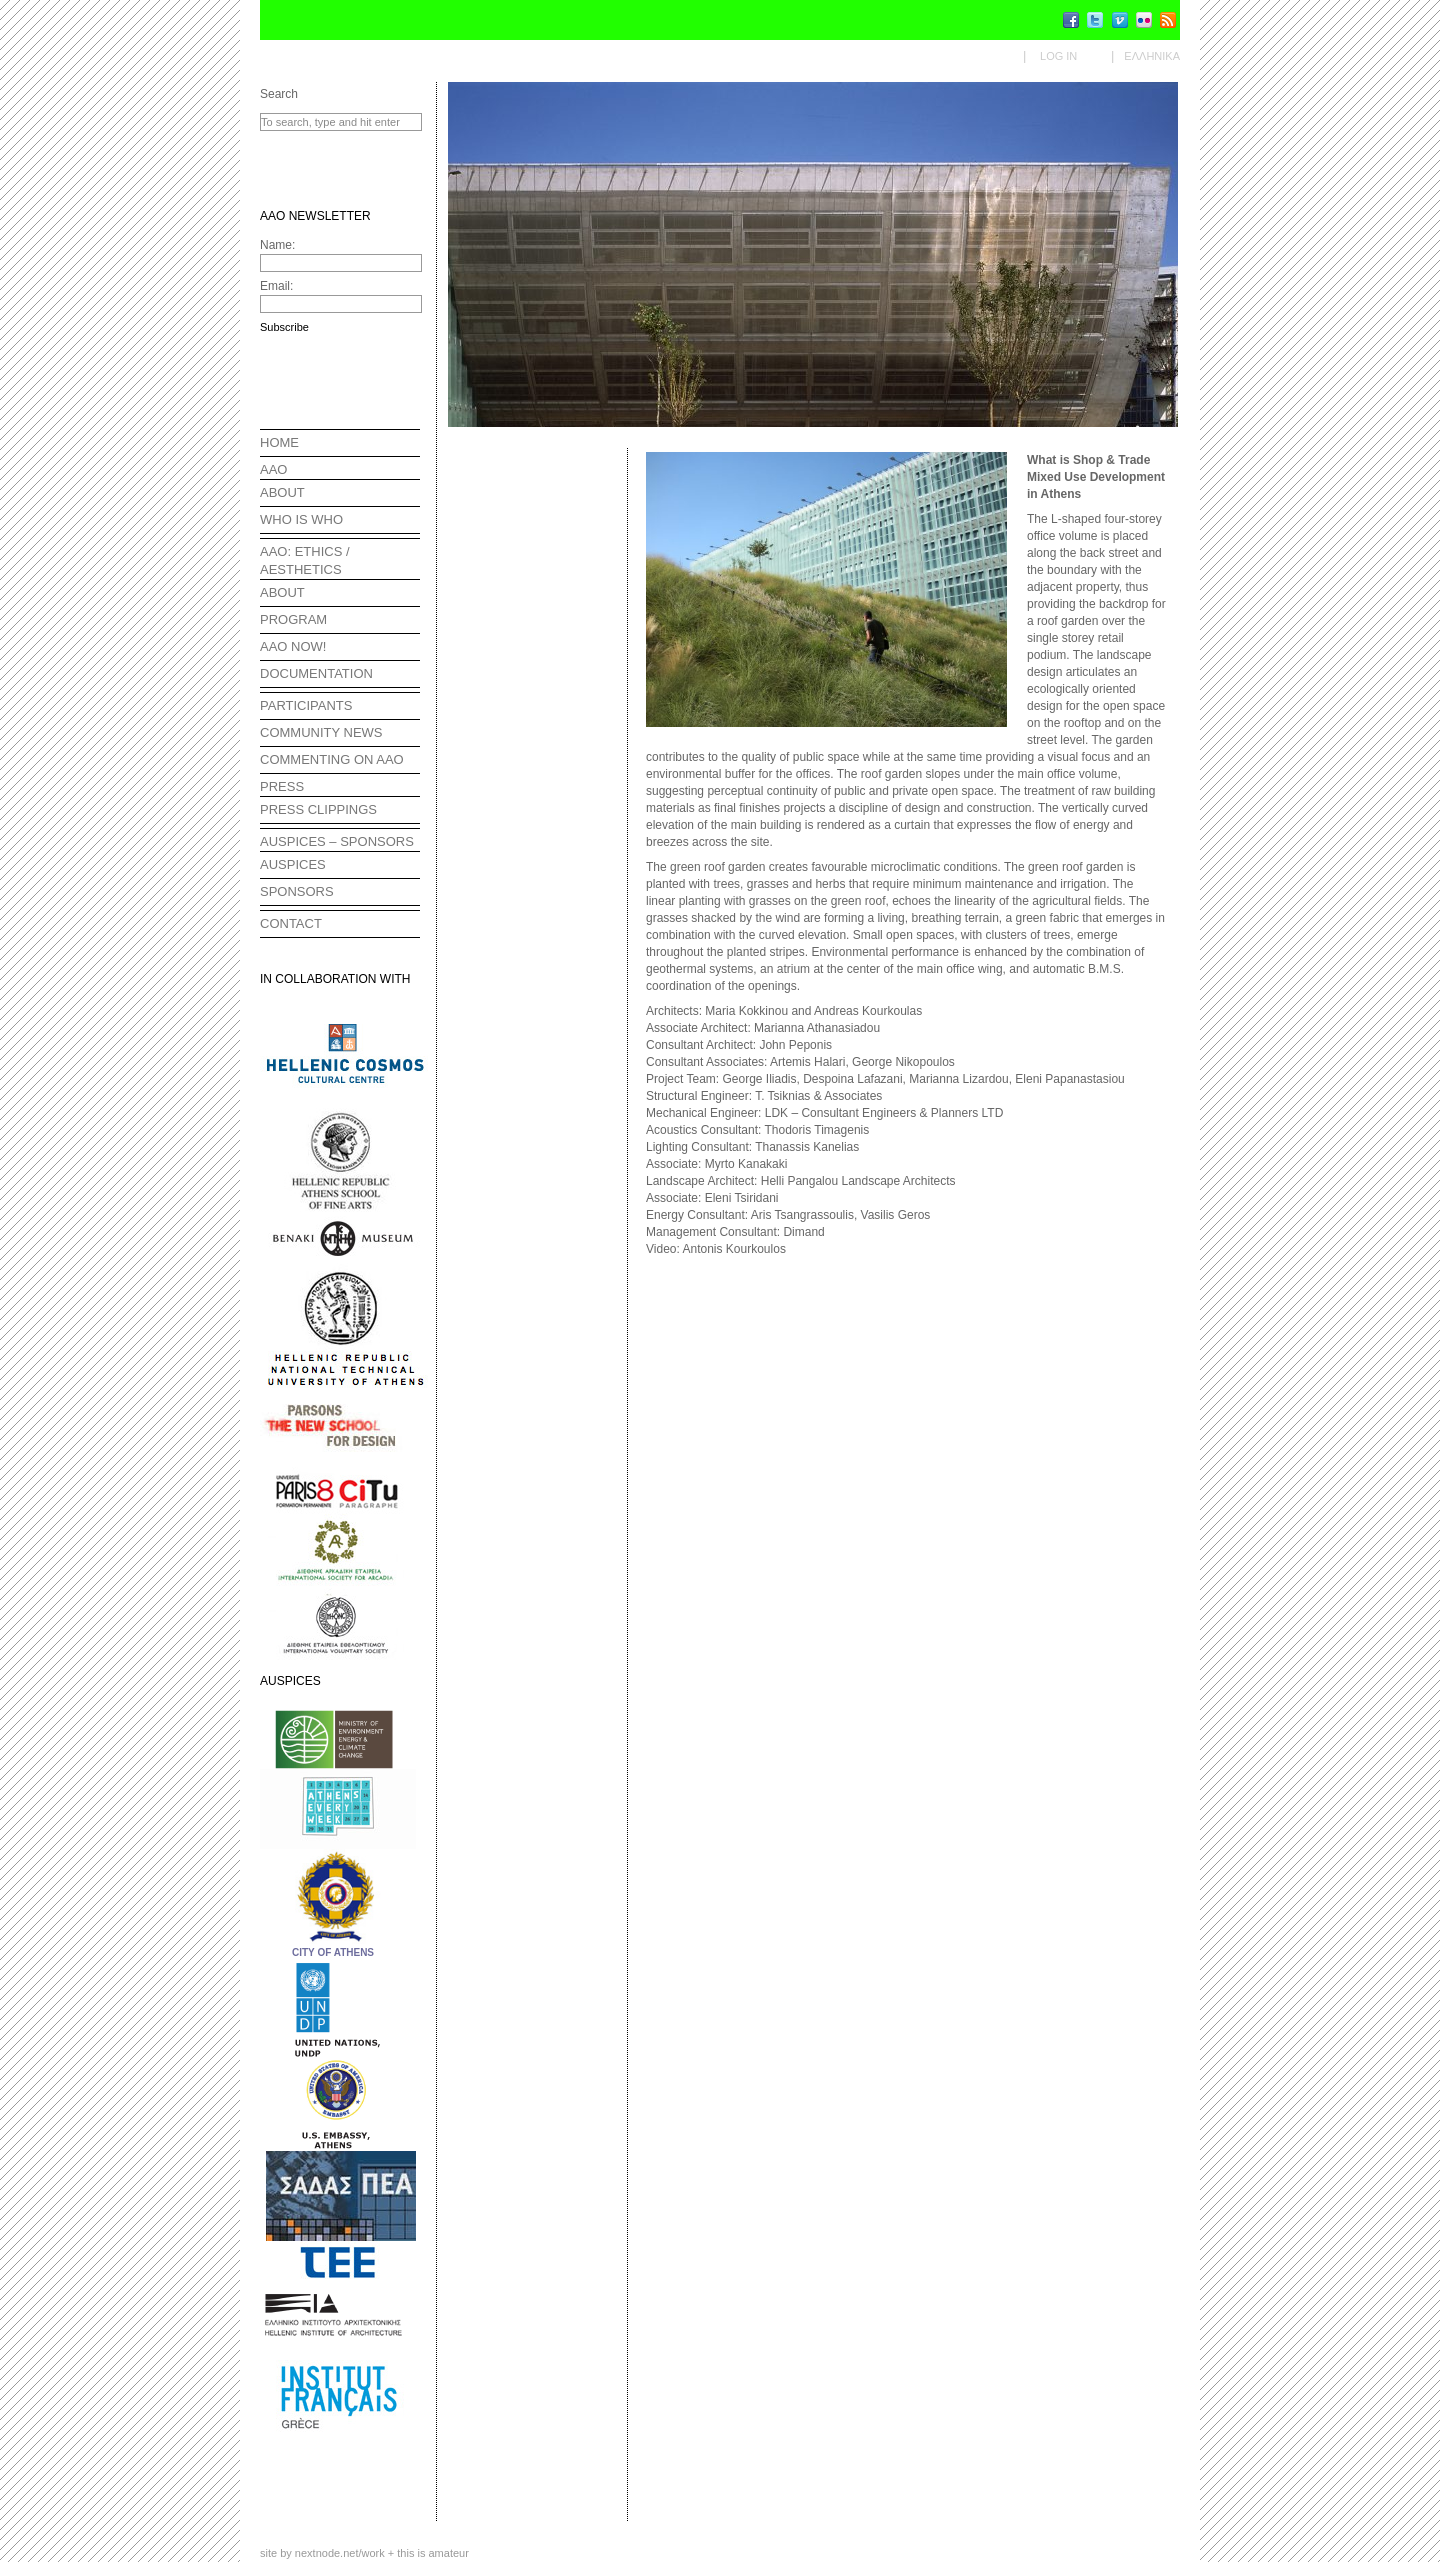  I want to click on CITY OF ATHENS, so click(333, 1952).